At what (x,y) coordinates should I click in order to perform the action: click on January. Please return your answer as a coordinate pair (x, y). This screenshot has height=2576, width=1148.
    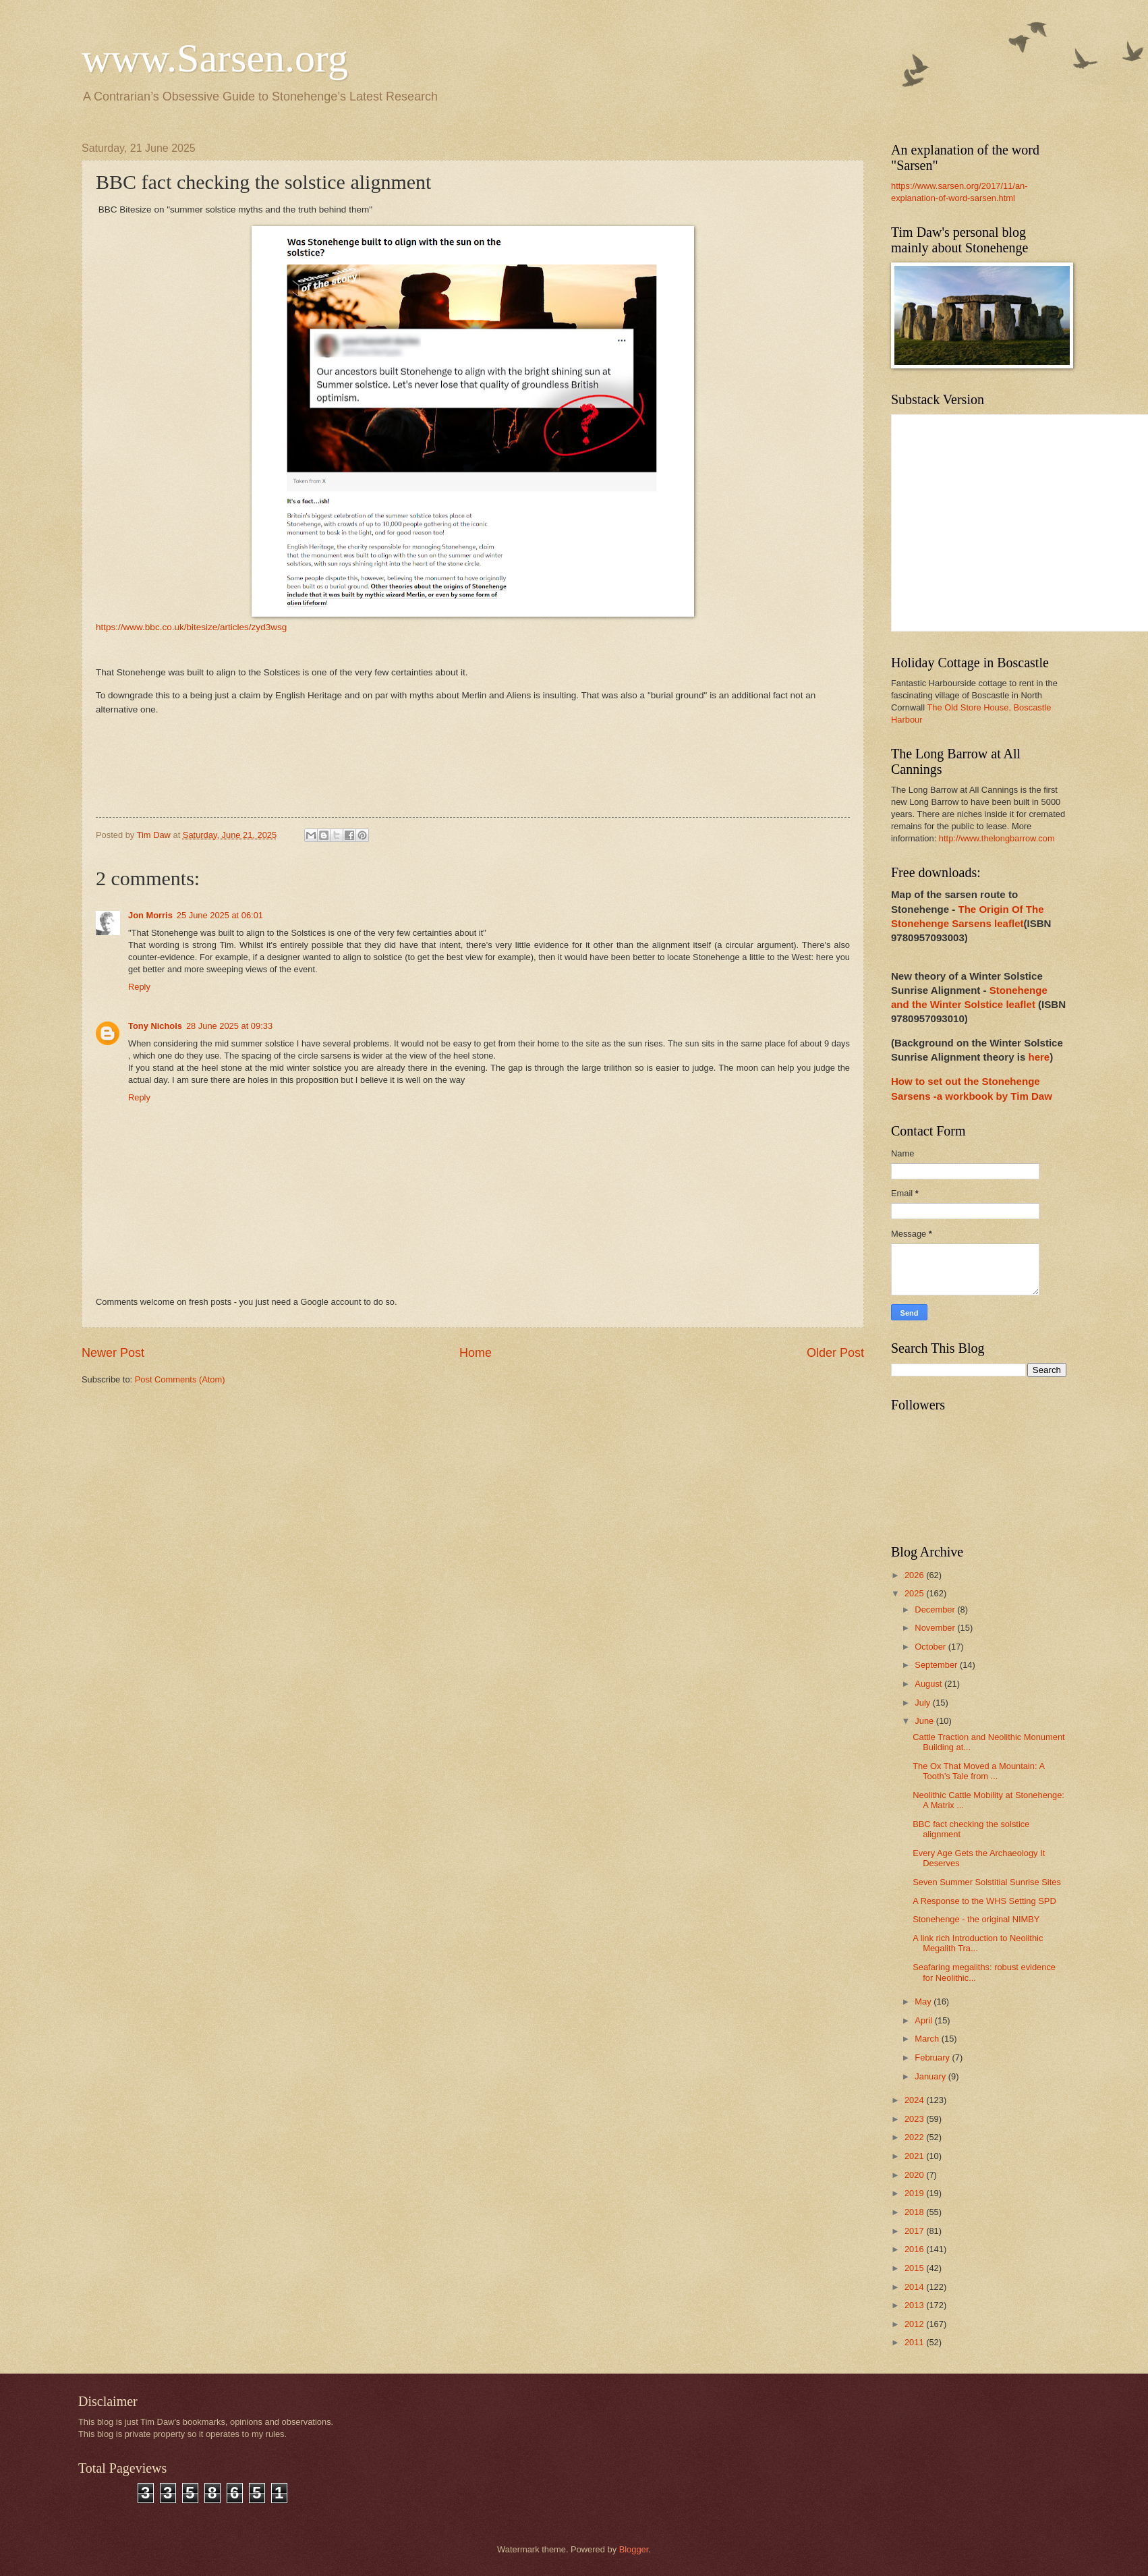
    Looking at the image, I should click on (931, 2076).